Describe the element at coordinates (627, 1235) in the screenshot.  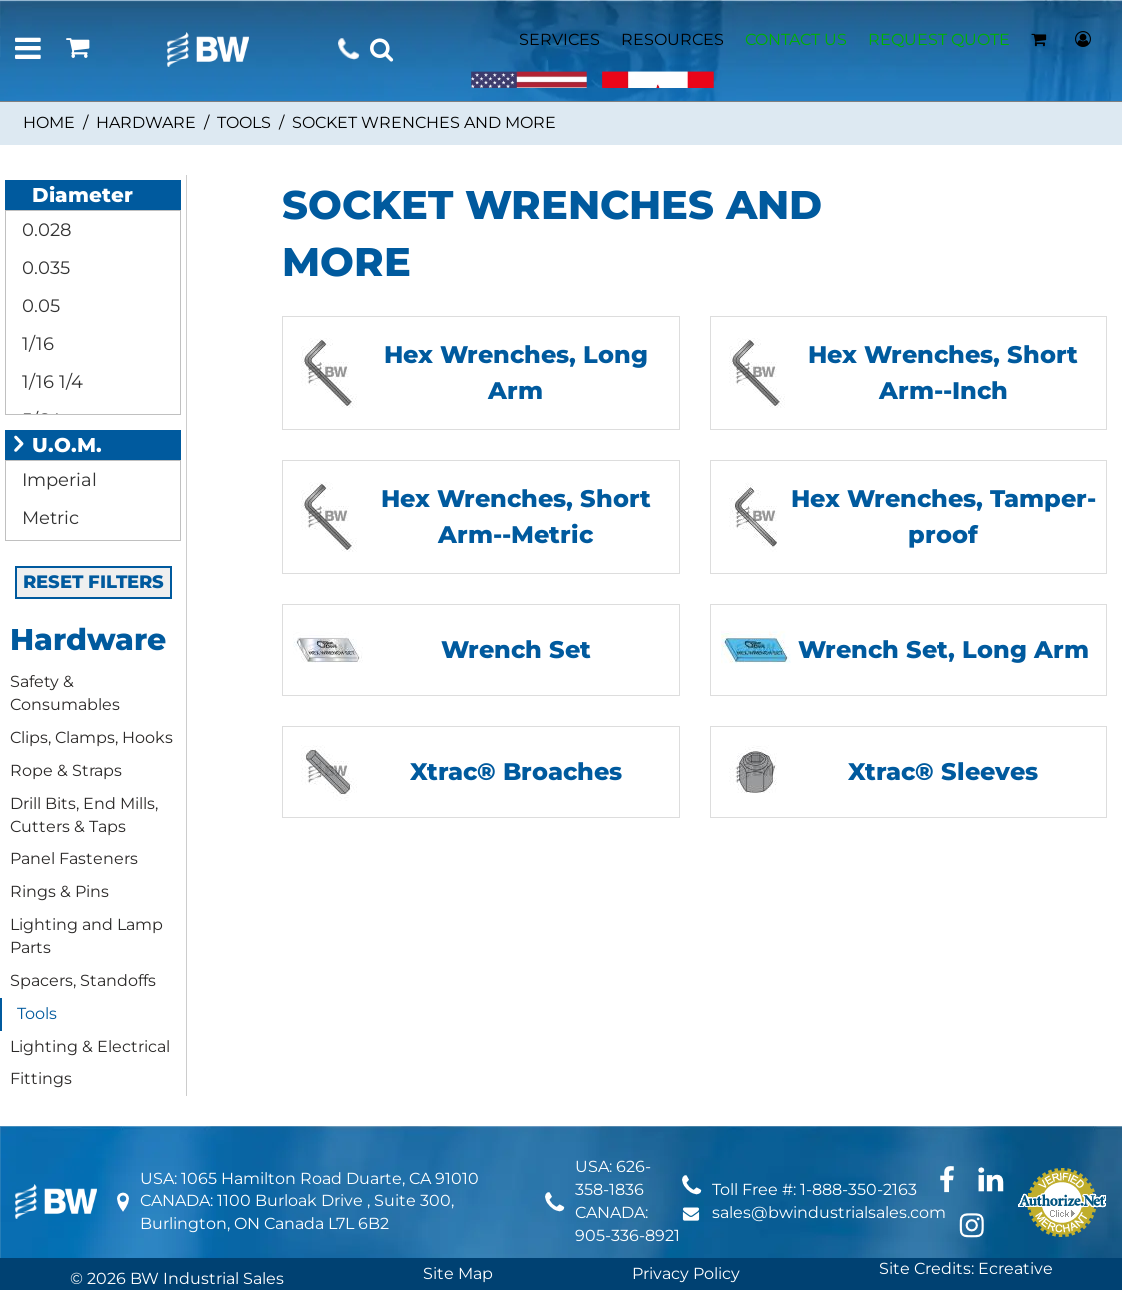
I see `905-336-8921` at that location.